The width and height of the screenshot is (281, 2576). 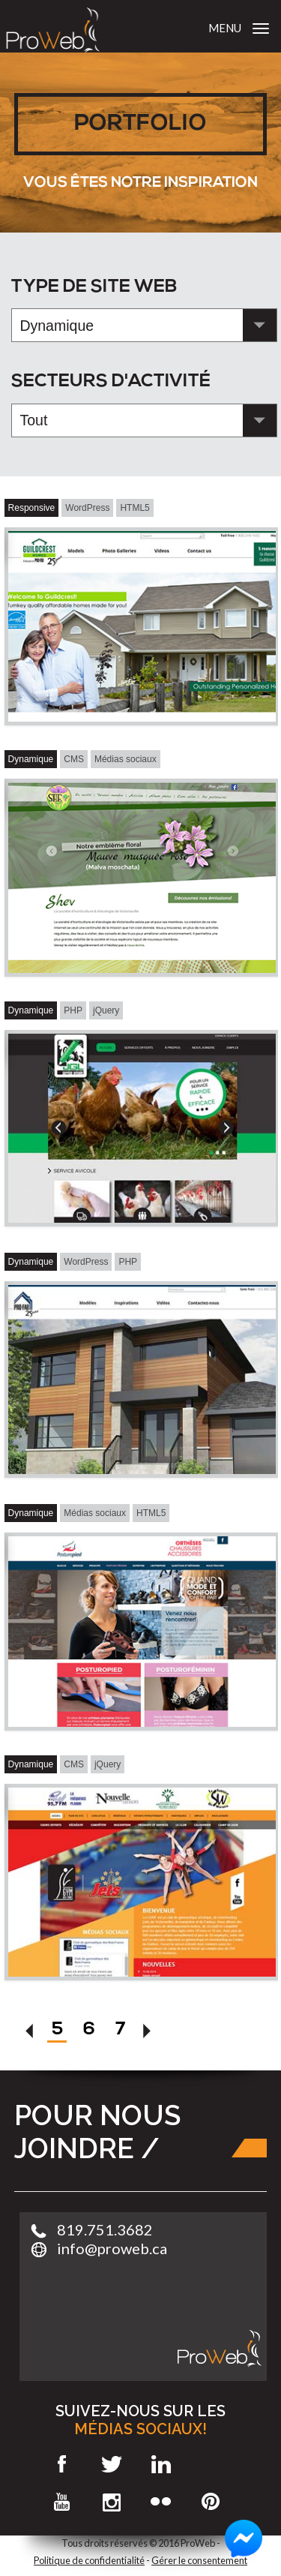 What do you see at coordinates (199, 2560) in the screenshot?
I see `Gérer le consentement` at bounding box center [199, 2560].